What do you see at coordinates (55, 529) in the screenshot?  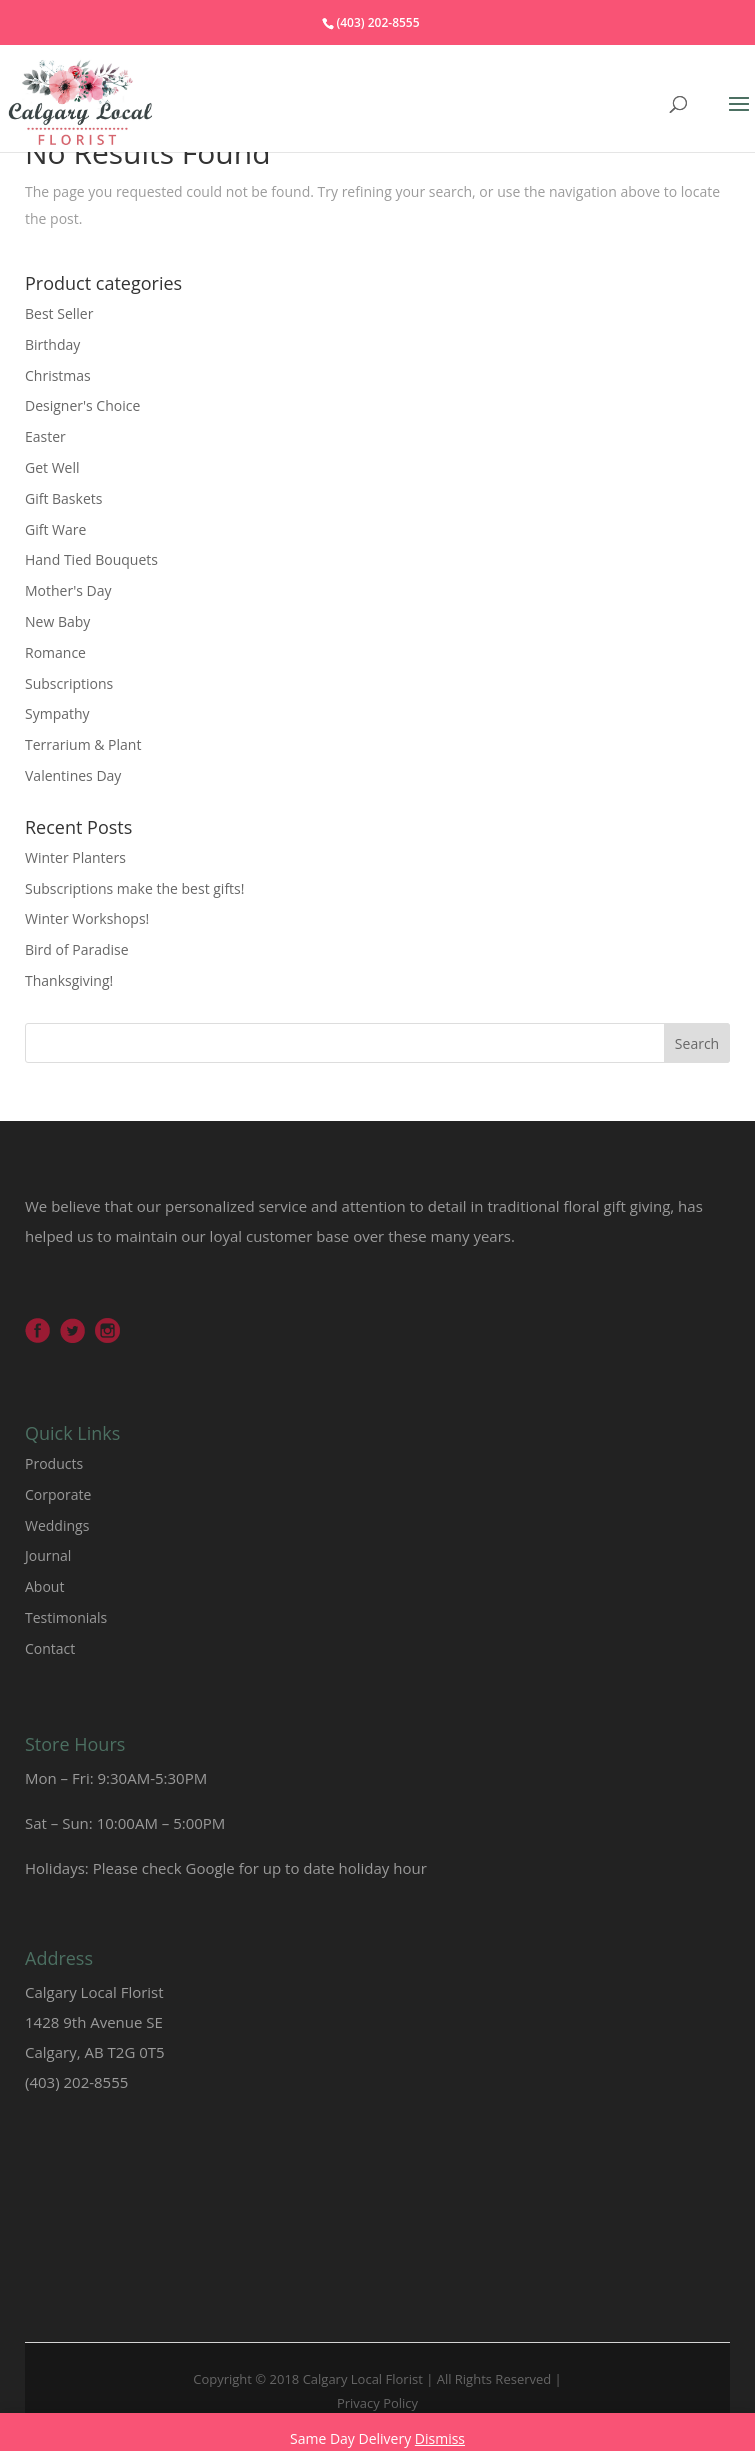 I see `Gift Ware` at bounding box center [55, 529].